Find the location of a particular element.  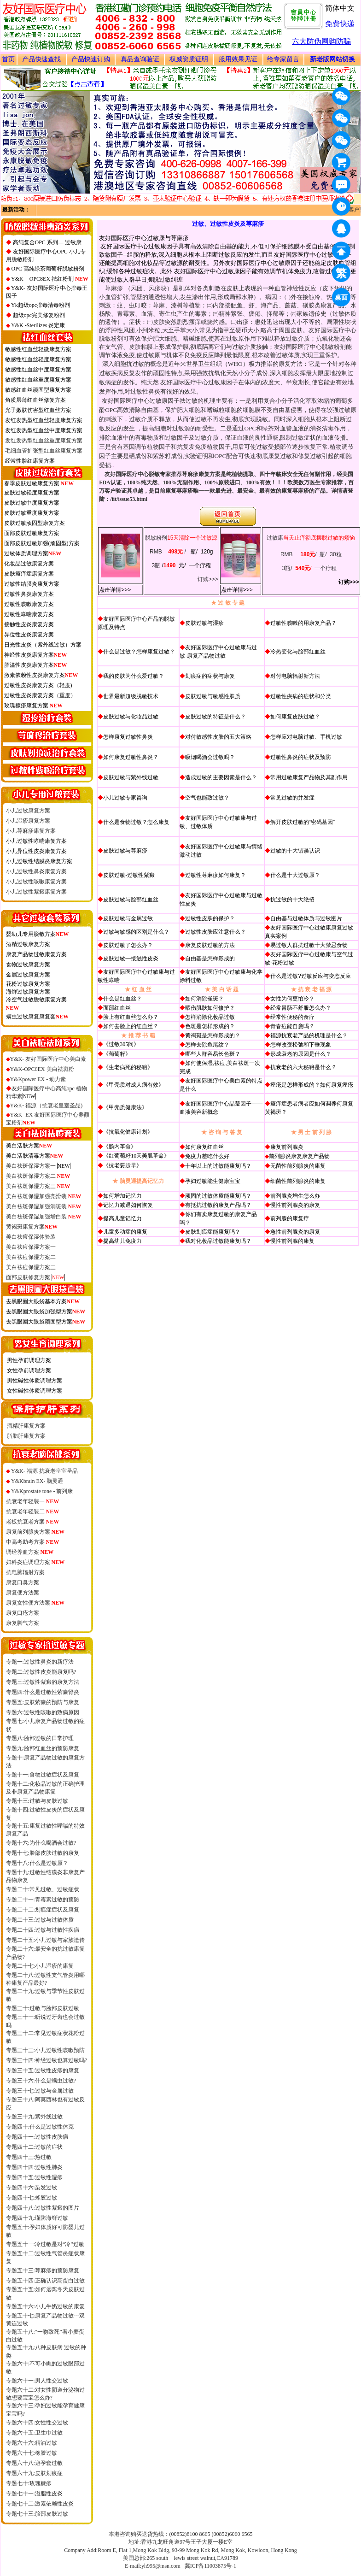

过敏体质调理方案 is located at coordinates (26, 553).